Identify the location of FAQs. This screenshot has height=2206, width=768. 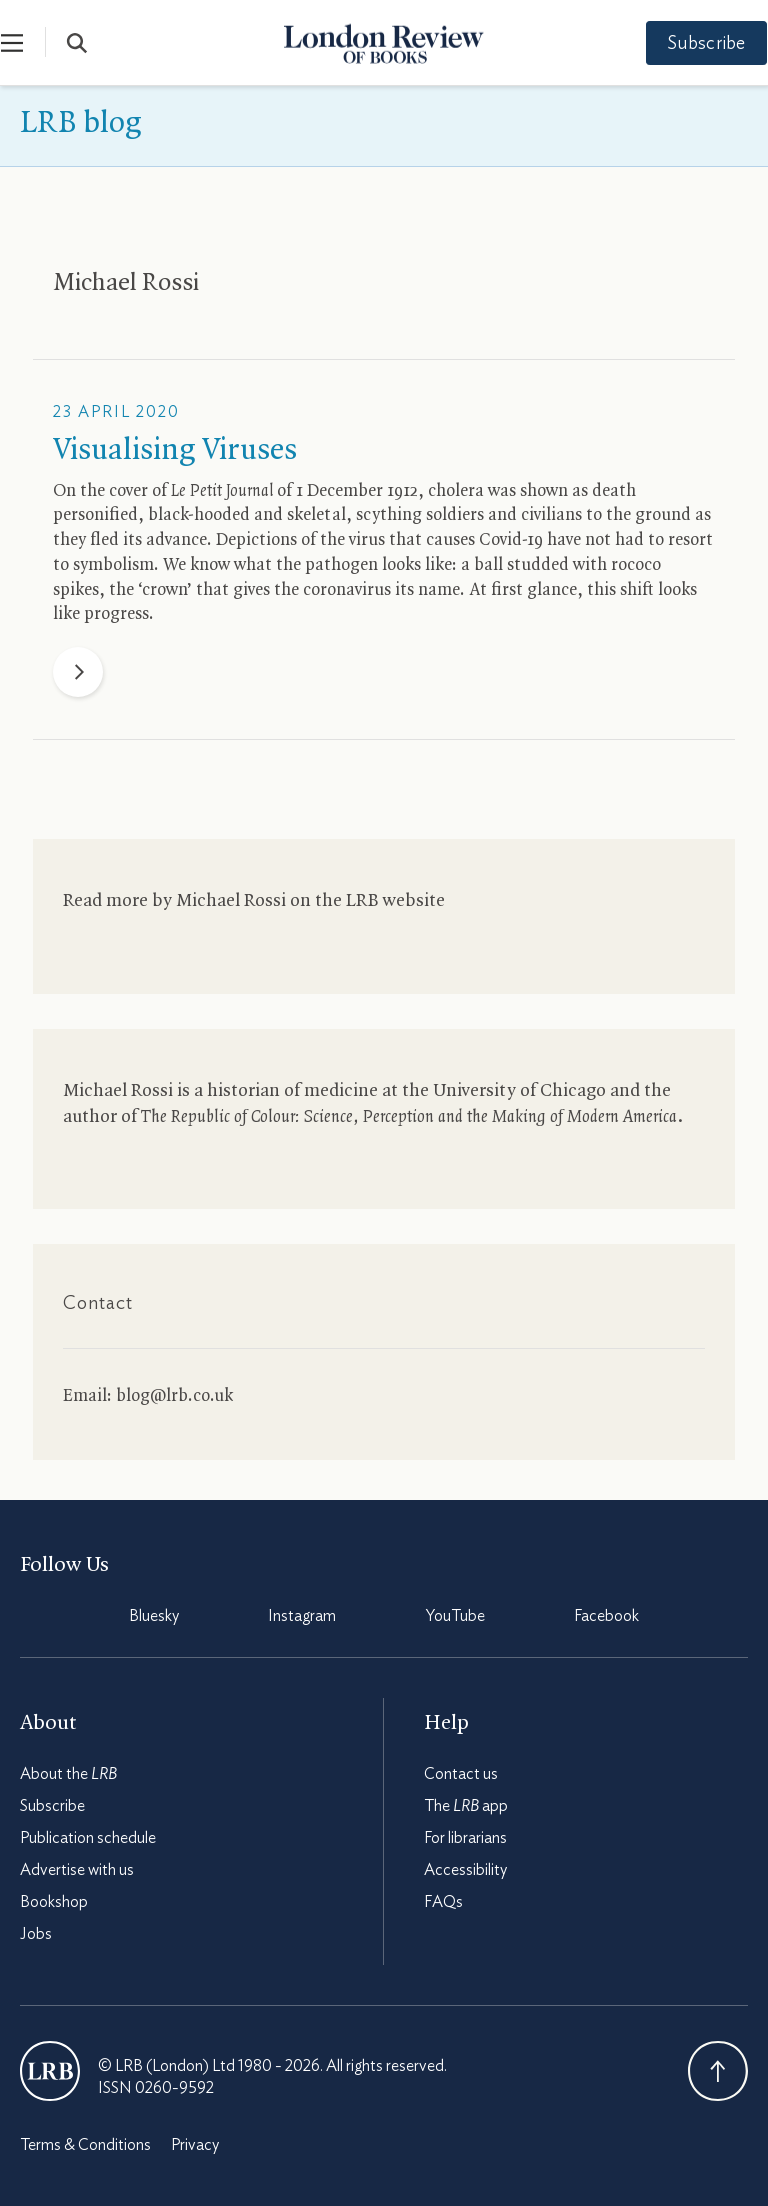
(443, 1902).